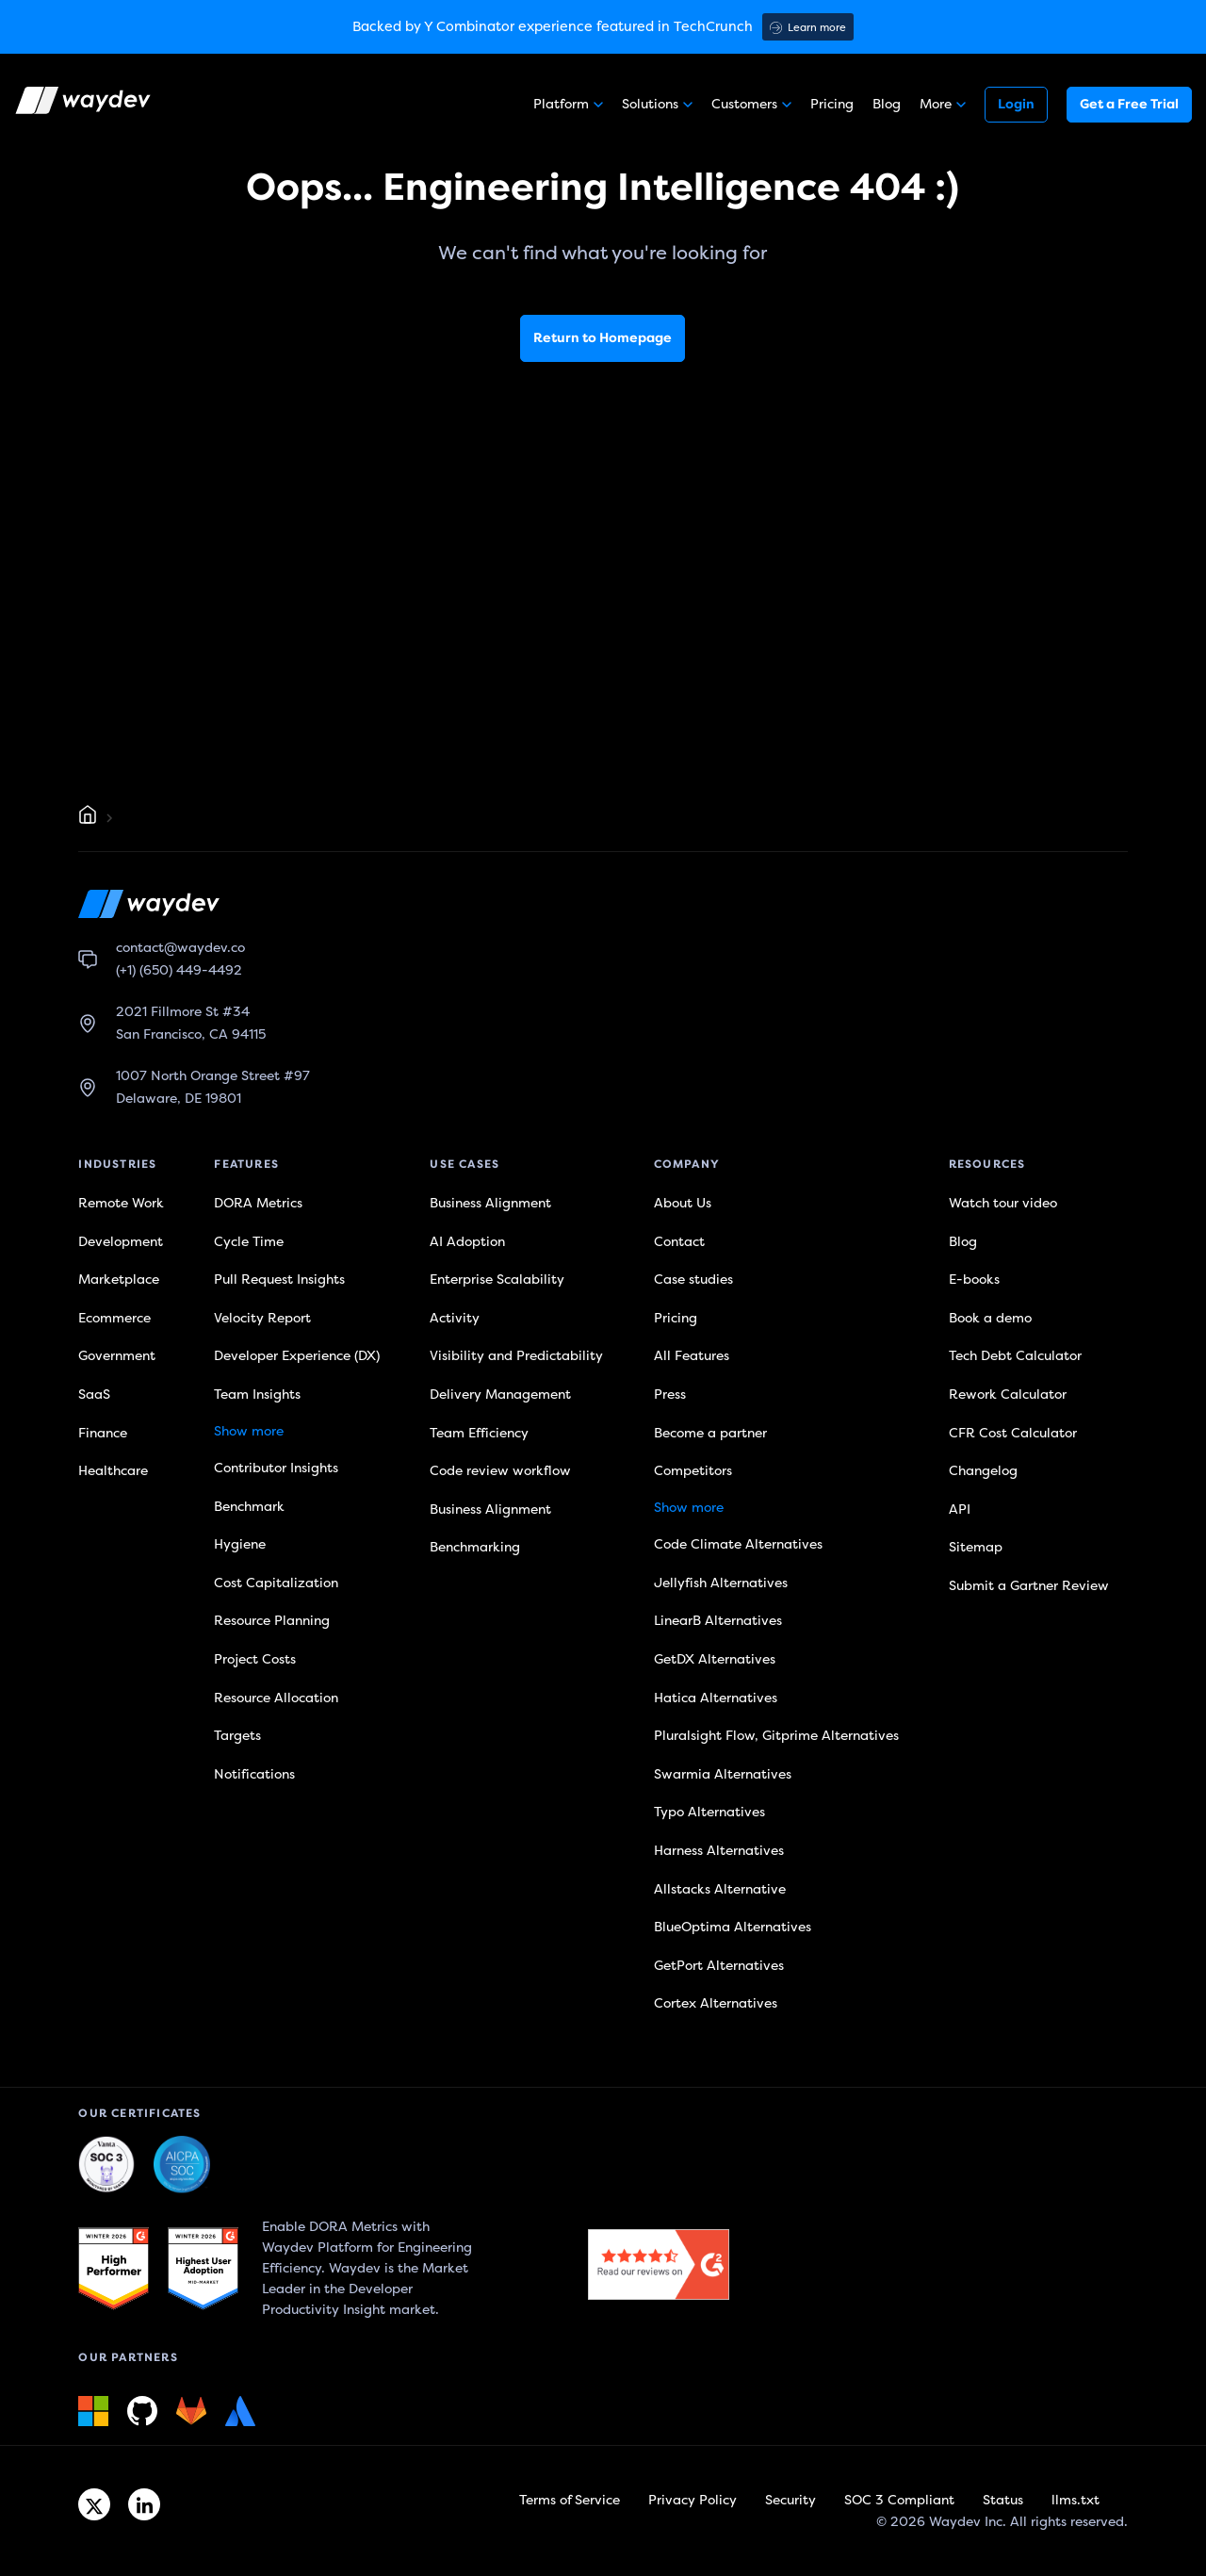 The image size is (1206, 2576). What do you see at coordinates (237, 1736) in the screenshot?
I see `Targets` at bounding box center [237, 1736].